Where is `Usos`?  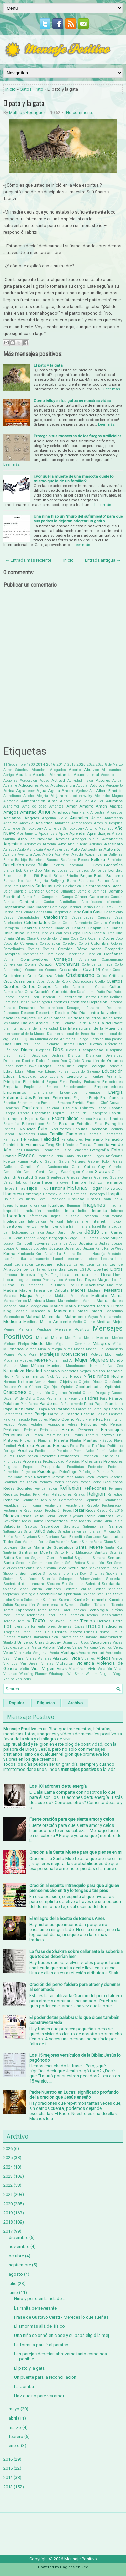
Usos is located at coordinates (85, 1642).